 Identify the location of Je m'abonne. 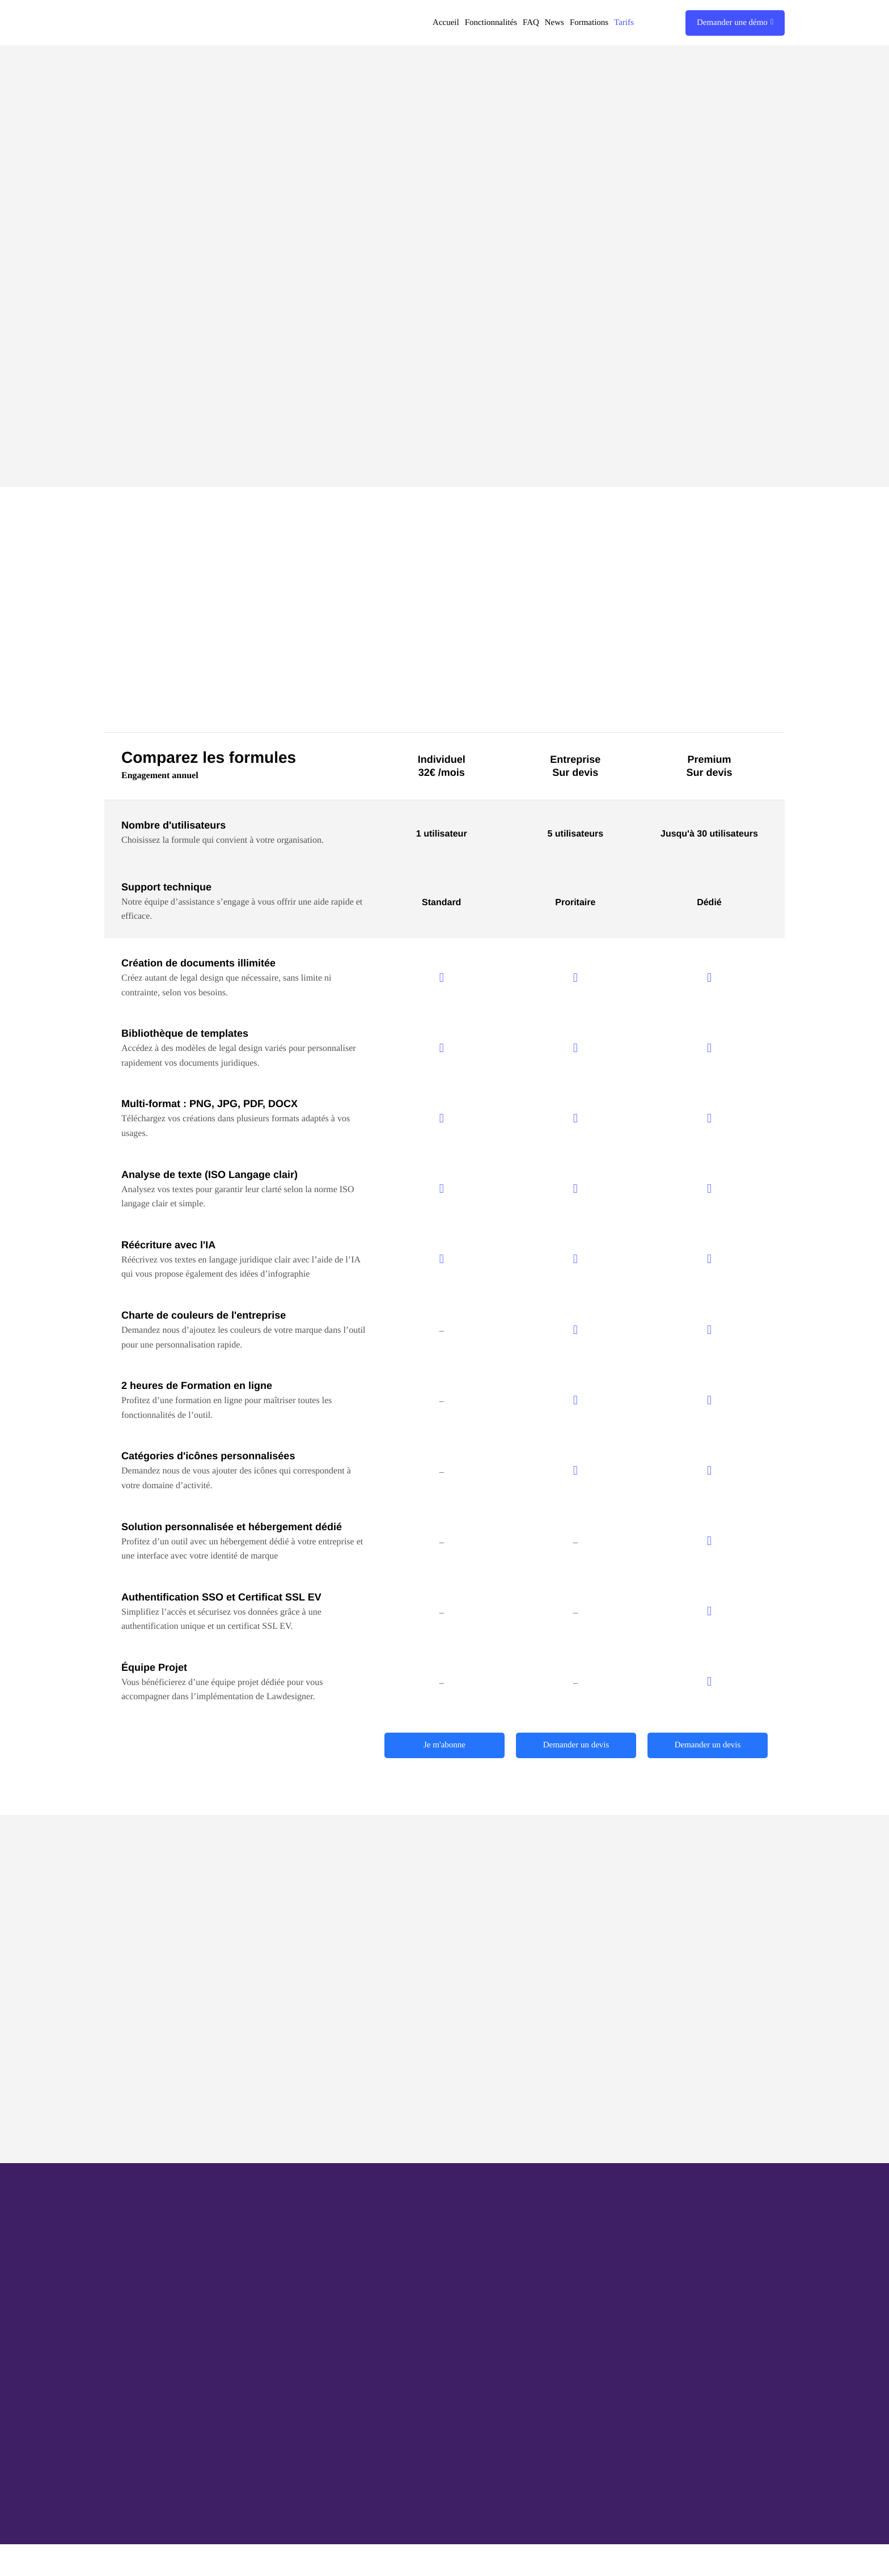
(444, 1745).